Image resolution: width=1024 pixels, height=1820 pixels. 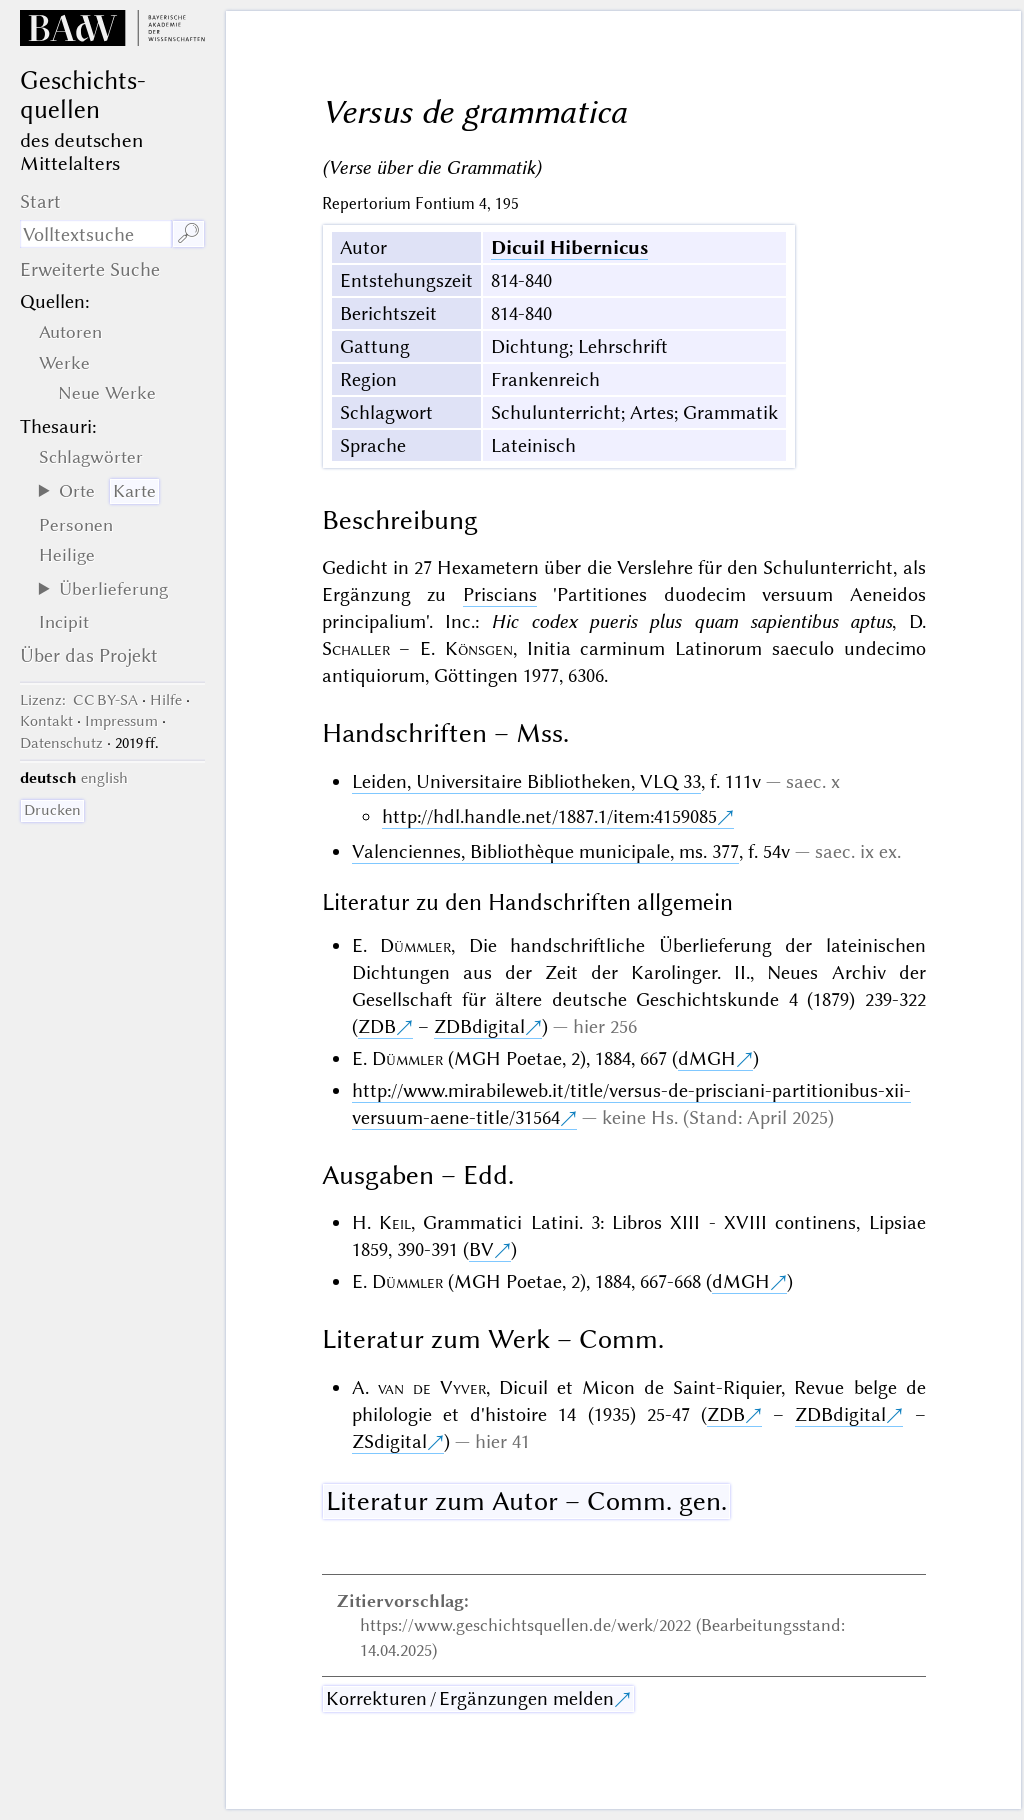 What do you see at coordinates (40, 201) in the screenshot?
I see `Start` at bounding box center [40, 201].